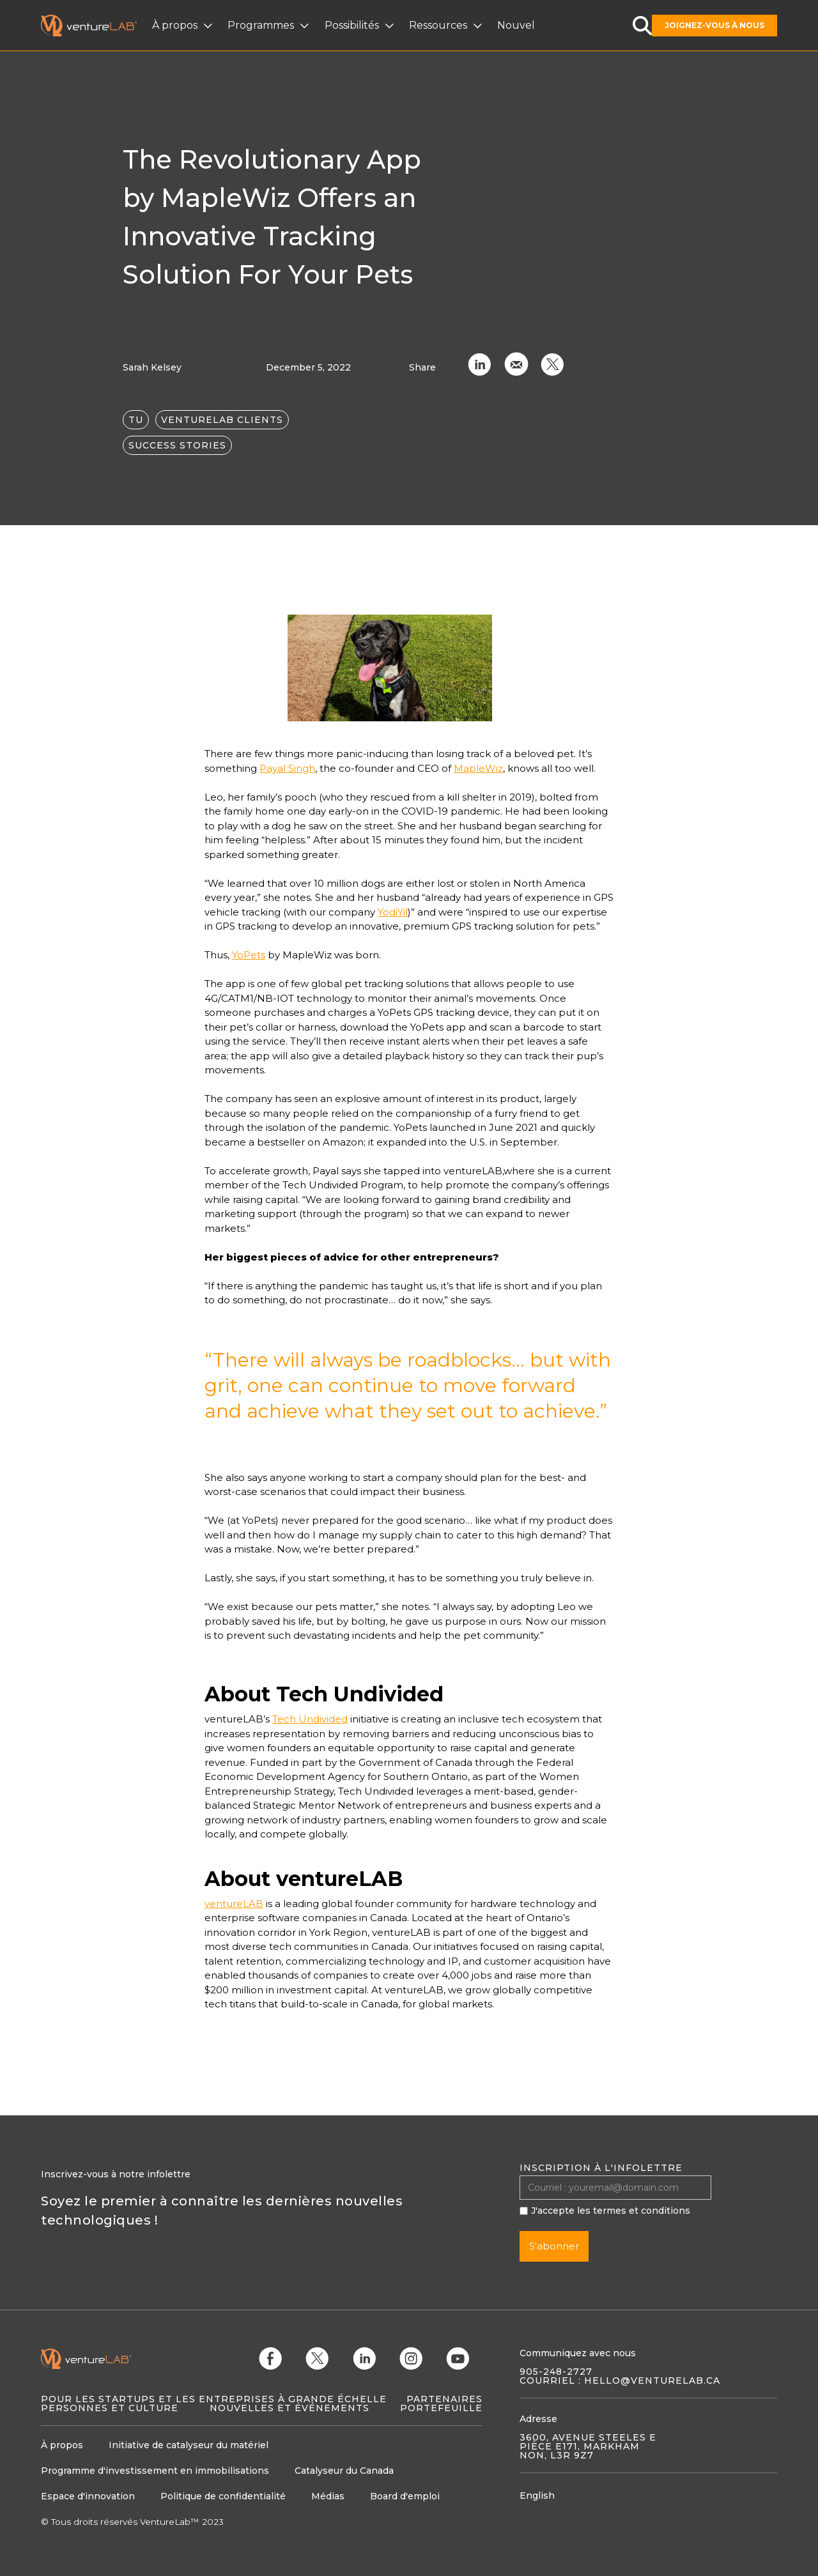  I want to click on Personnes et culture, so click(109, 2408).